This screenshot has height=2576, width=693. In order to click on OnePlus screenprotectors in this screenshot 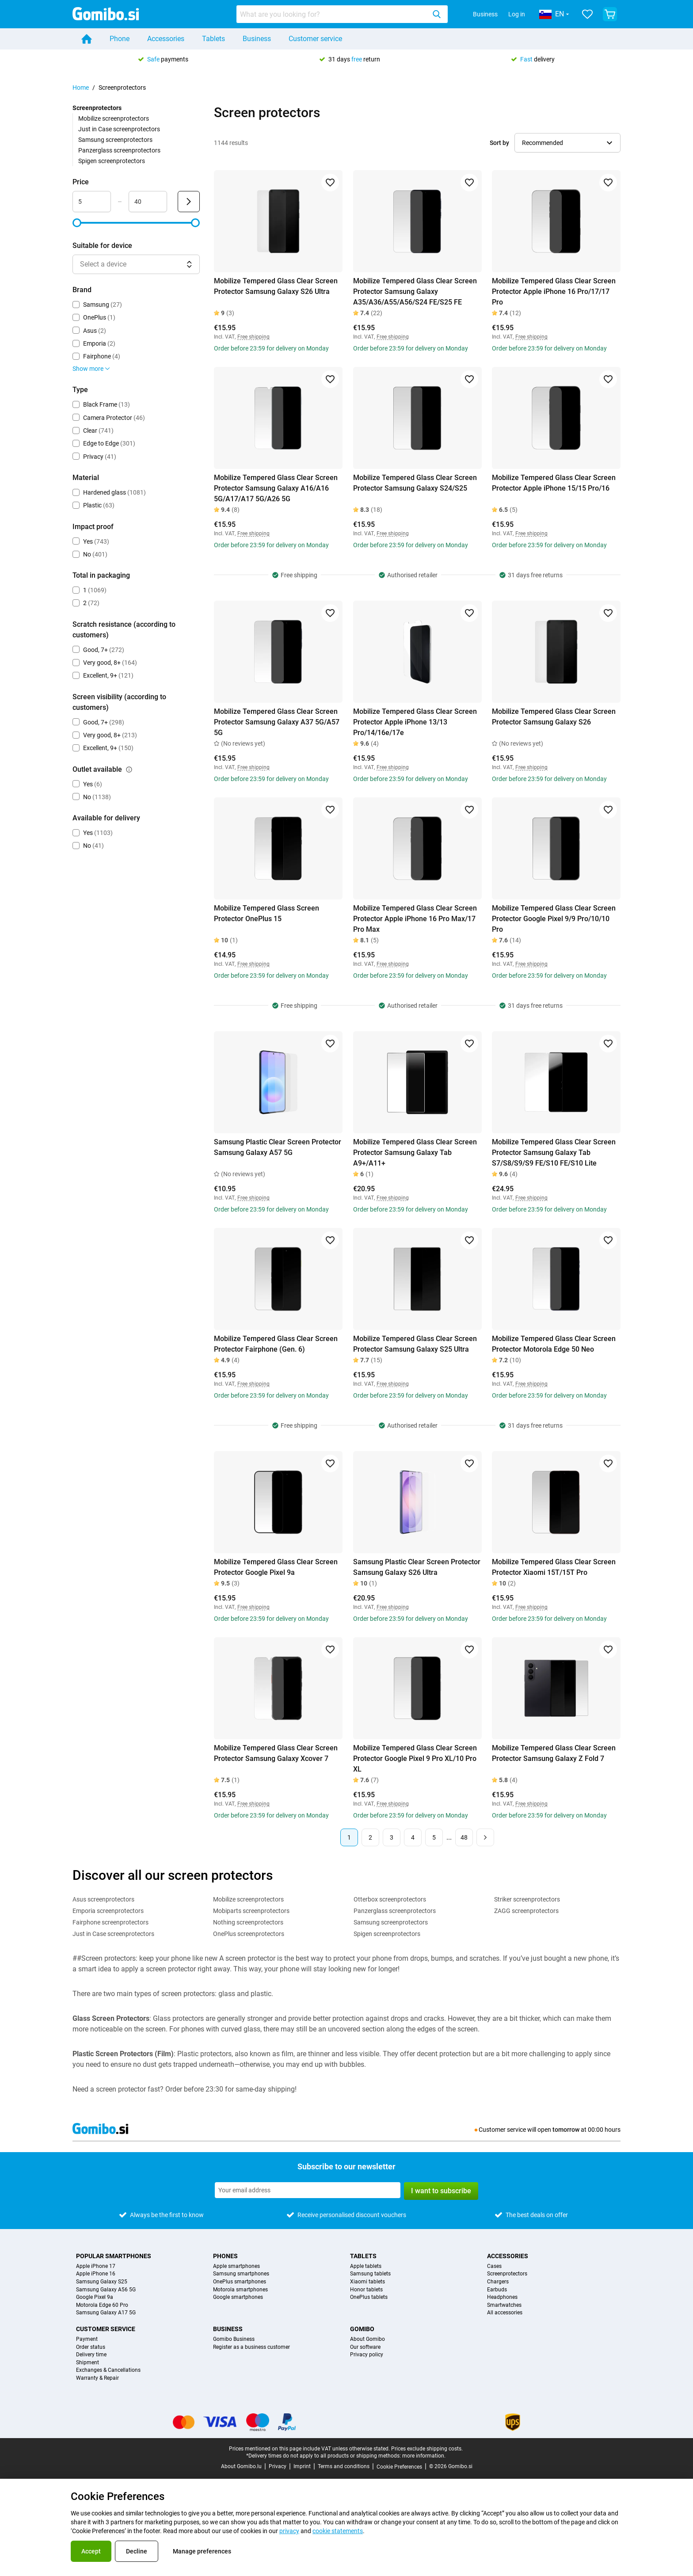, I will do `click(248, 1933)`.